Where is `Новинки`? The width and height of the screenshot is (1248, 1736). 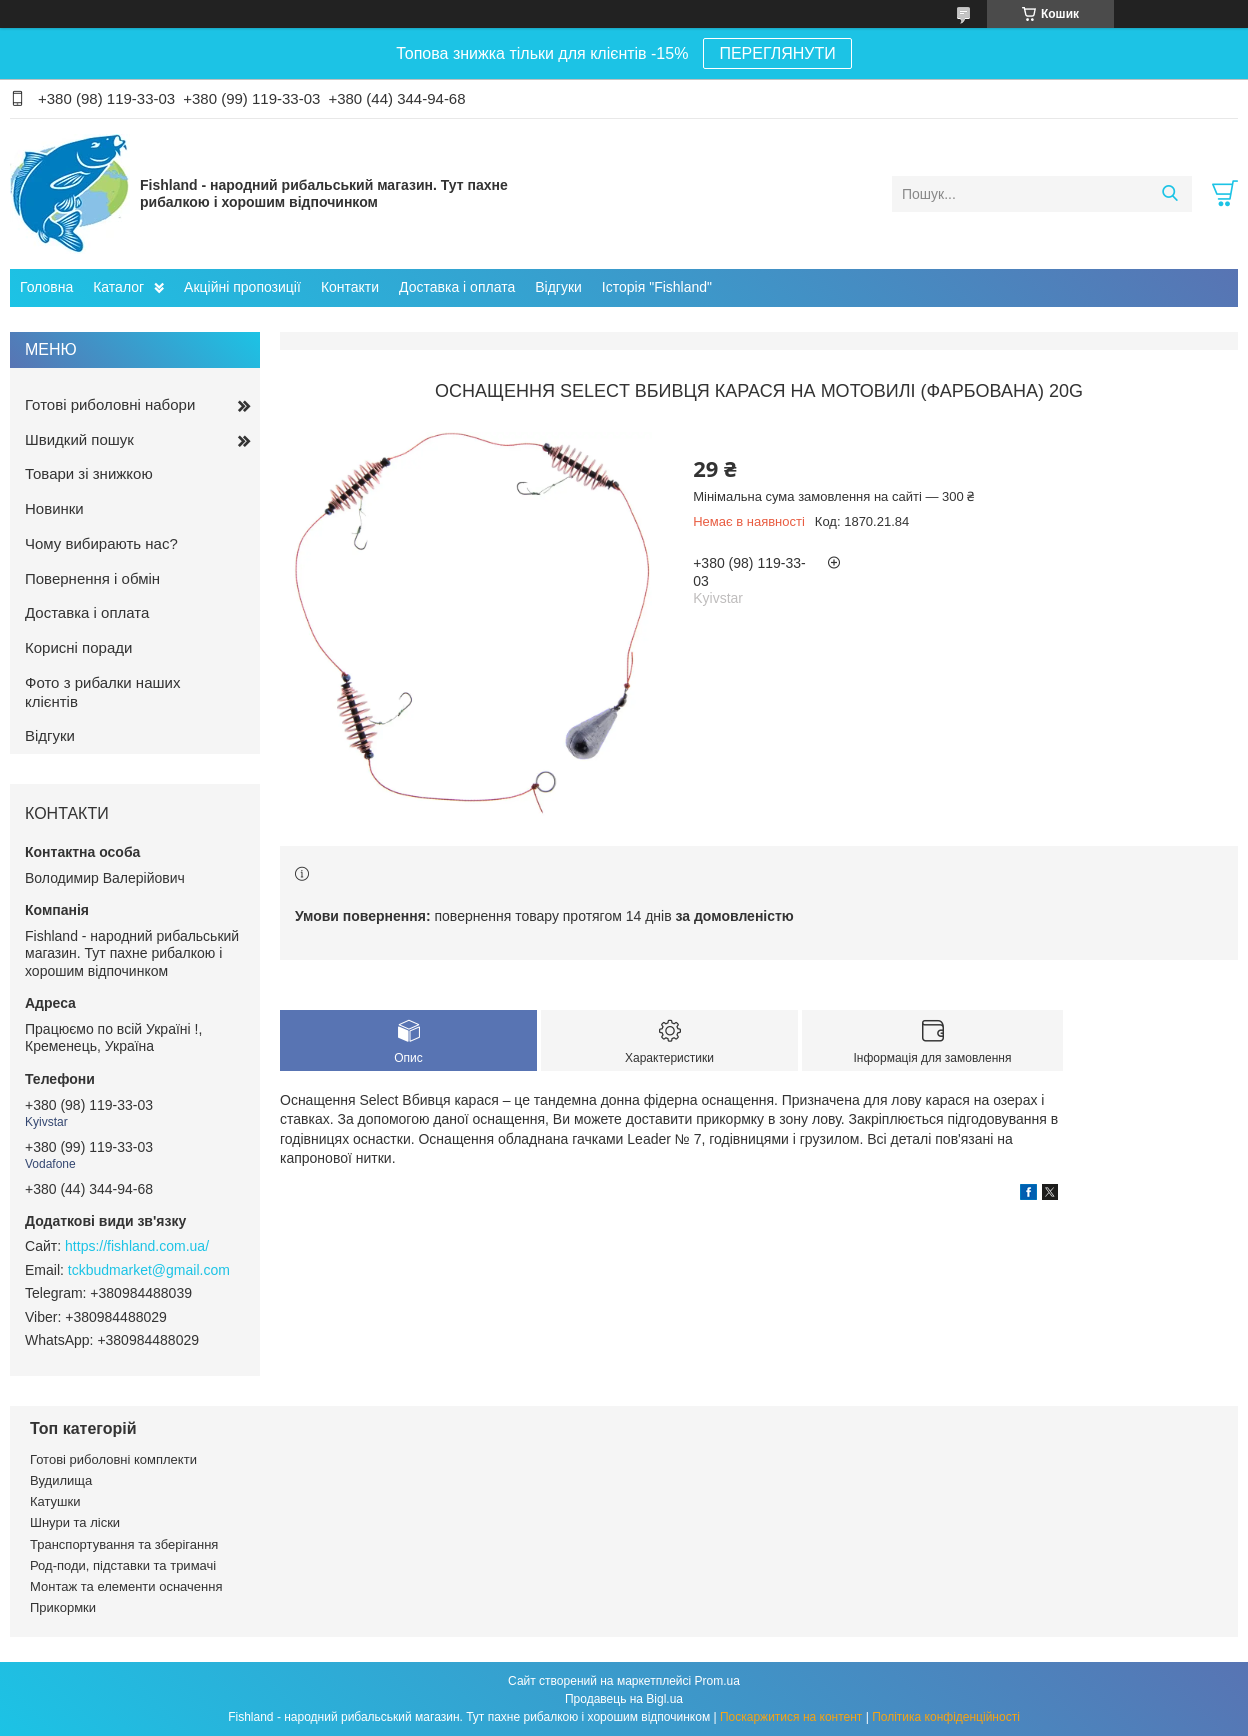 Новинки is located at coordinates (54, 508).